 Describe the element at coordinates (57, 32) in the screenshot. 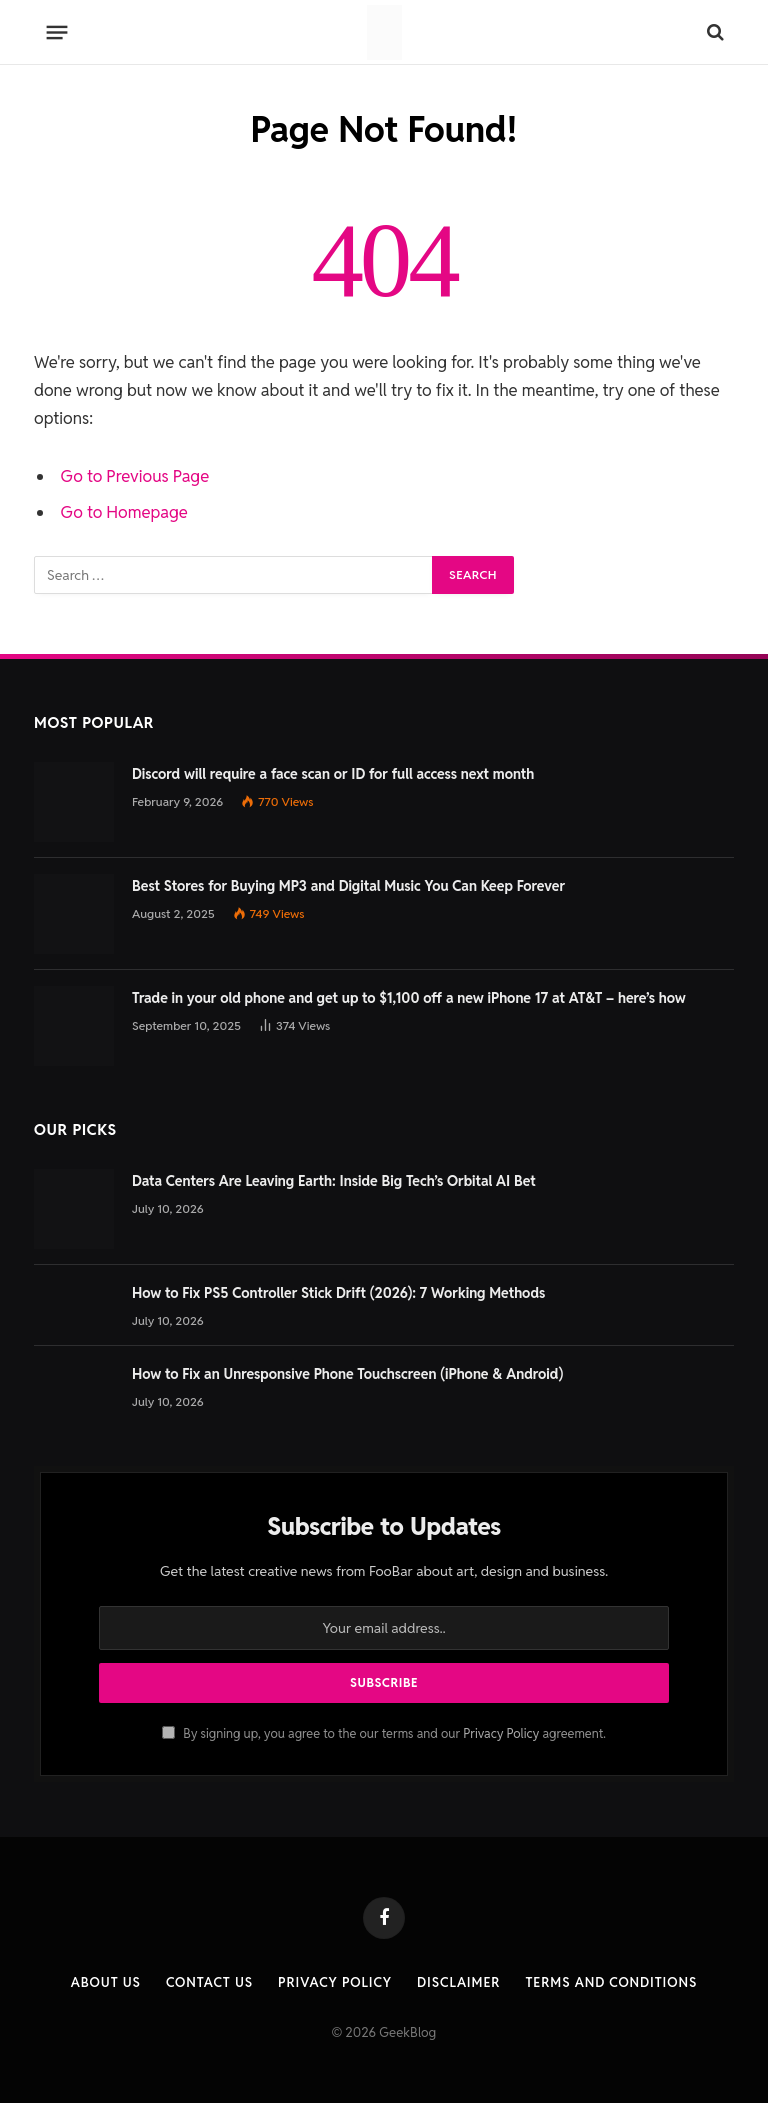

I see `[Menu]` at that location.